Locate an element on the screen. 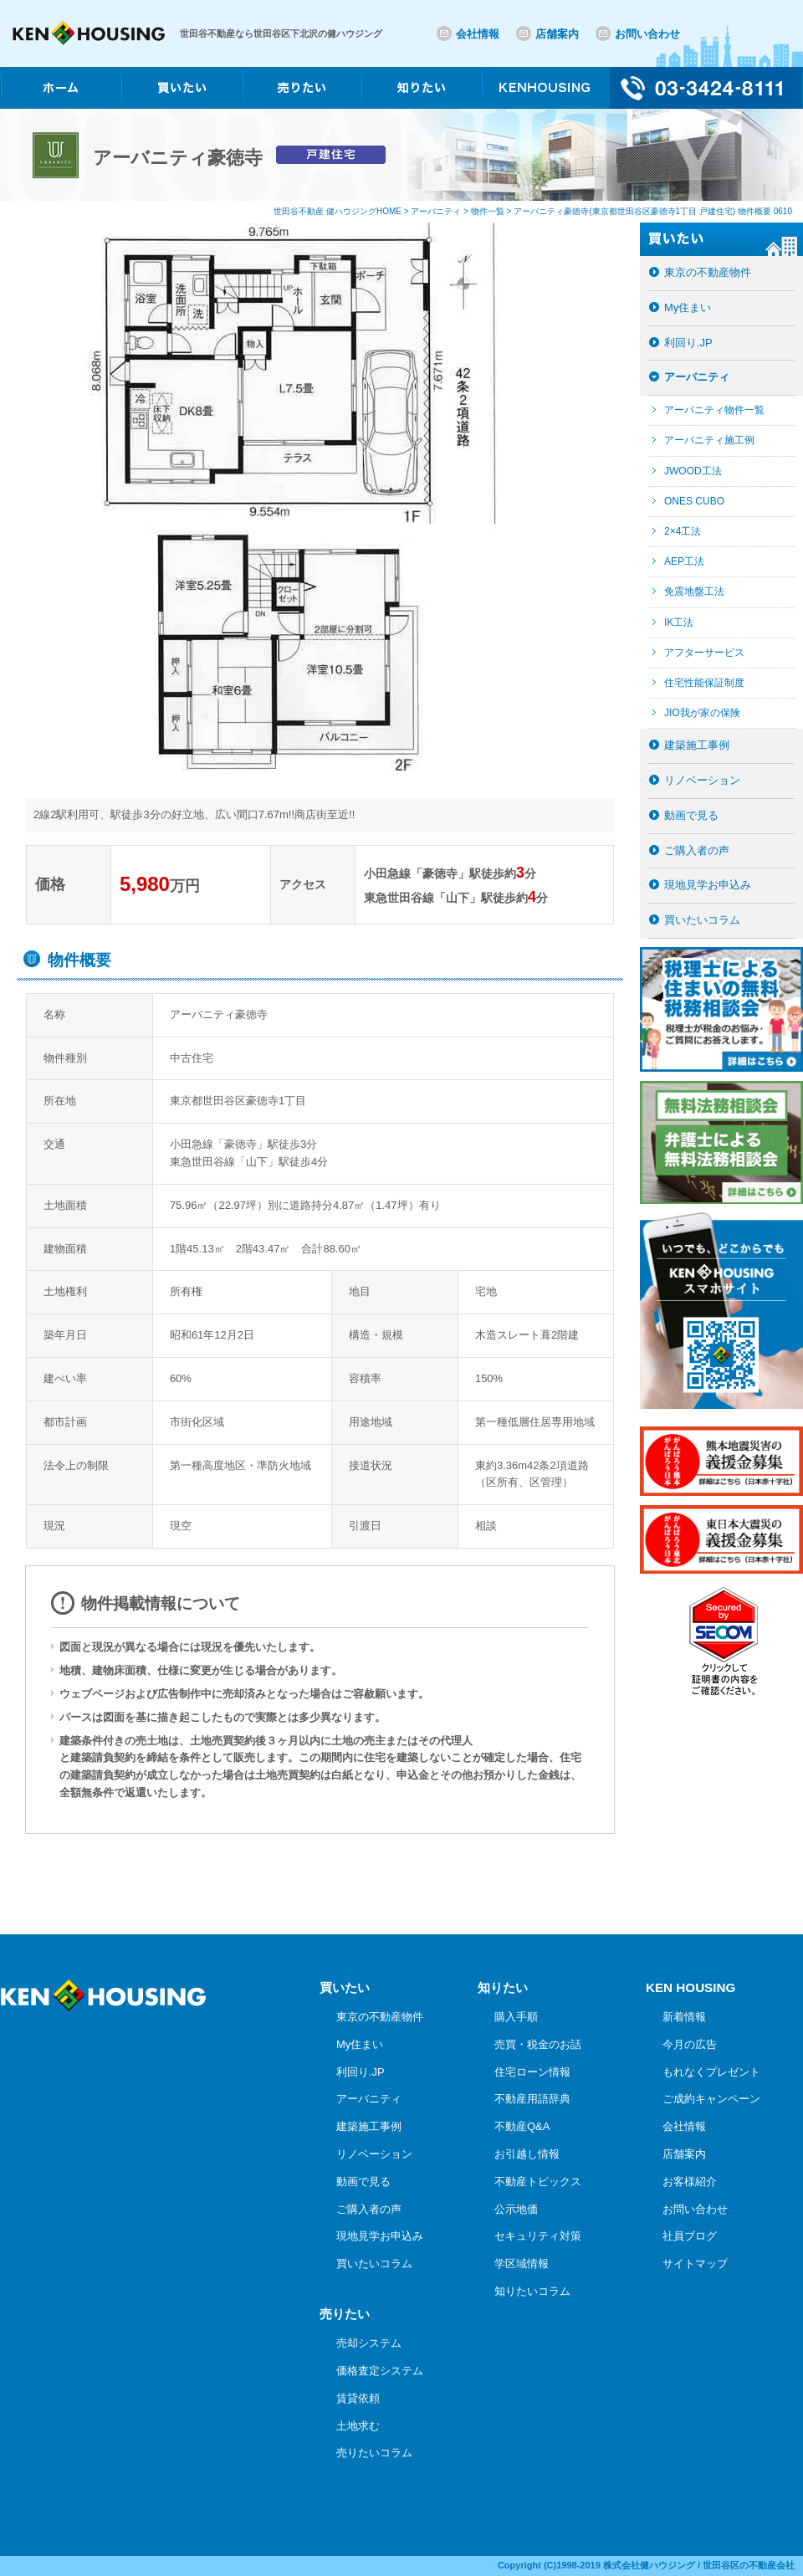 Image resolution: width=803 pixels, height=2576 pixels. 会社情報 is located at coordinates (477, 34).